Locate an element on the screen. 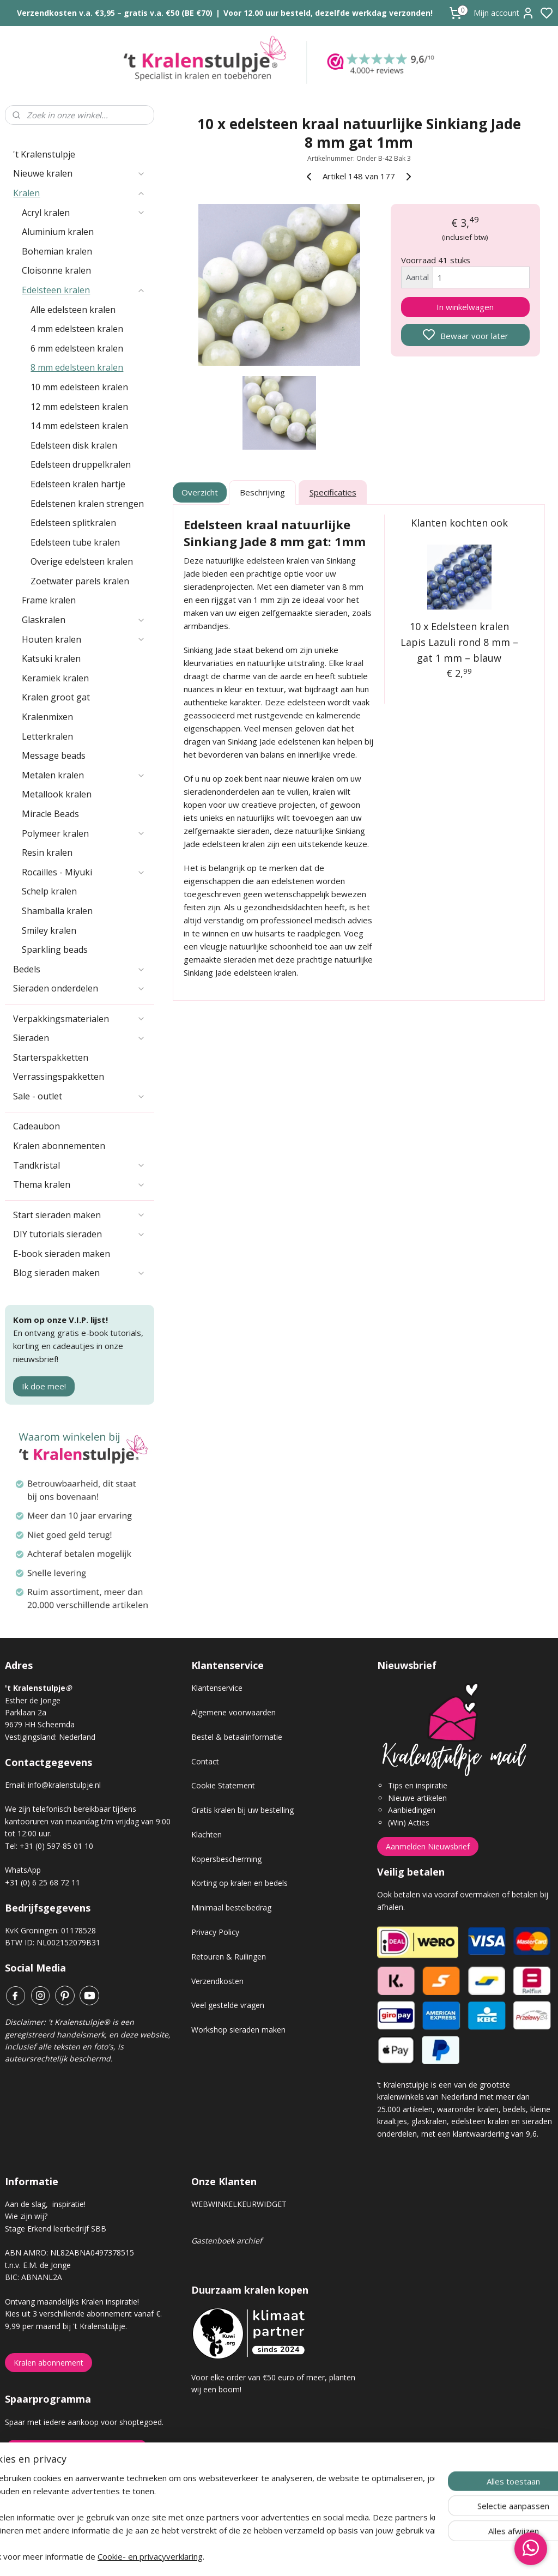  Sale - outlet is located at coordinates (79, 1096).